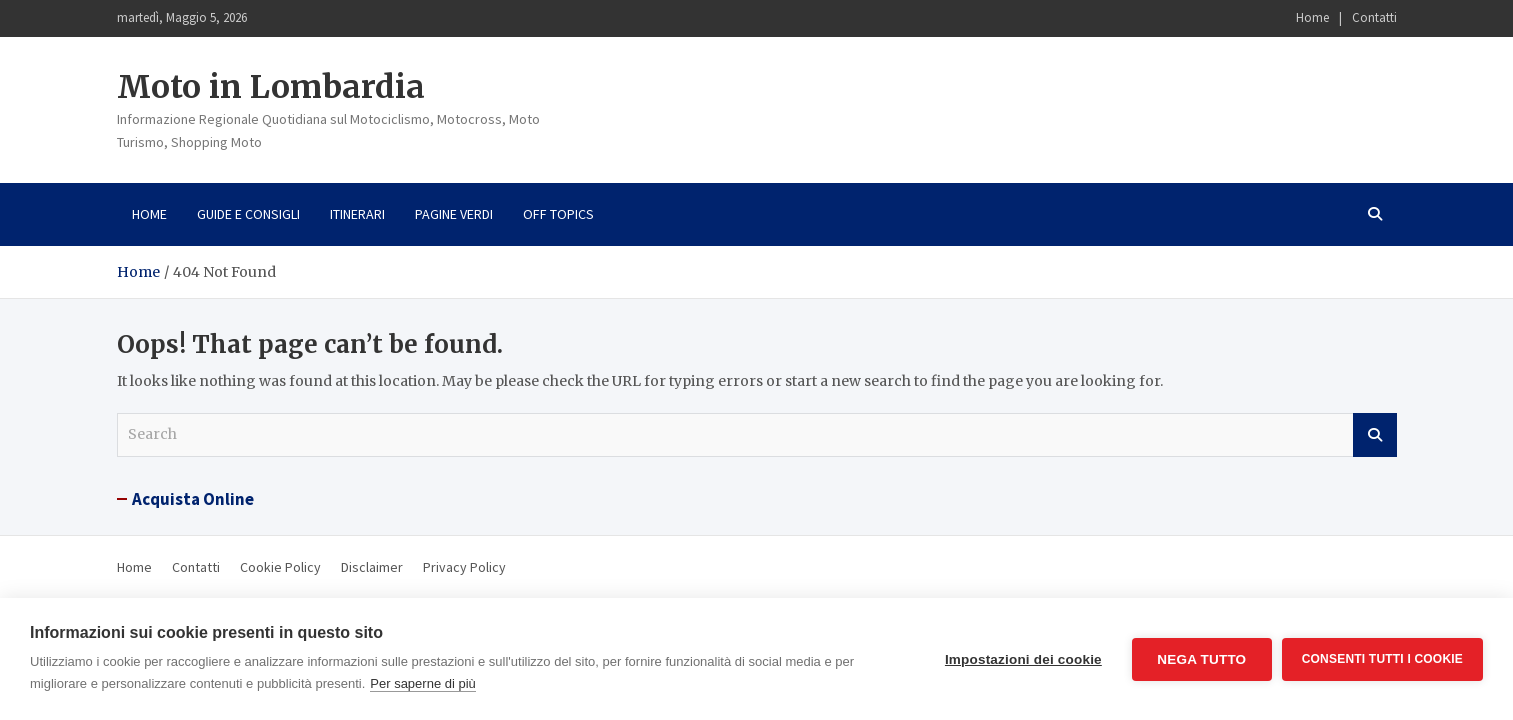  Describe the element at coordinates (454, 214) in the screenshot. I see `Pagine Verdi` at that location.